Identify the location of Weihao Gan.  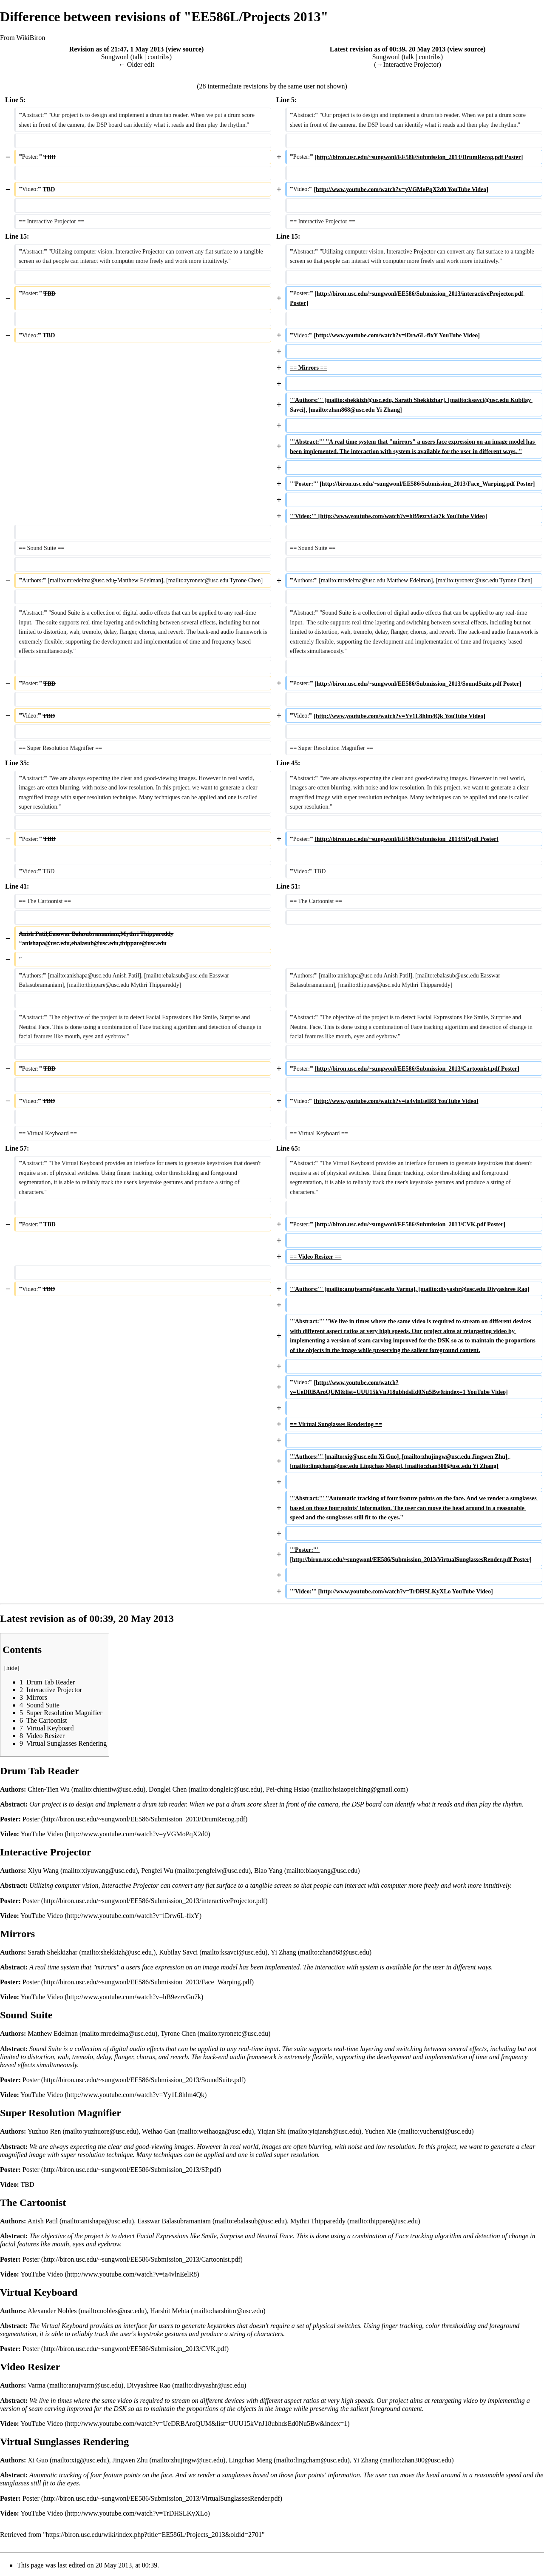
(159, 2131).